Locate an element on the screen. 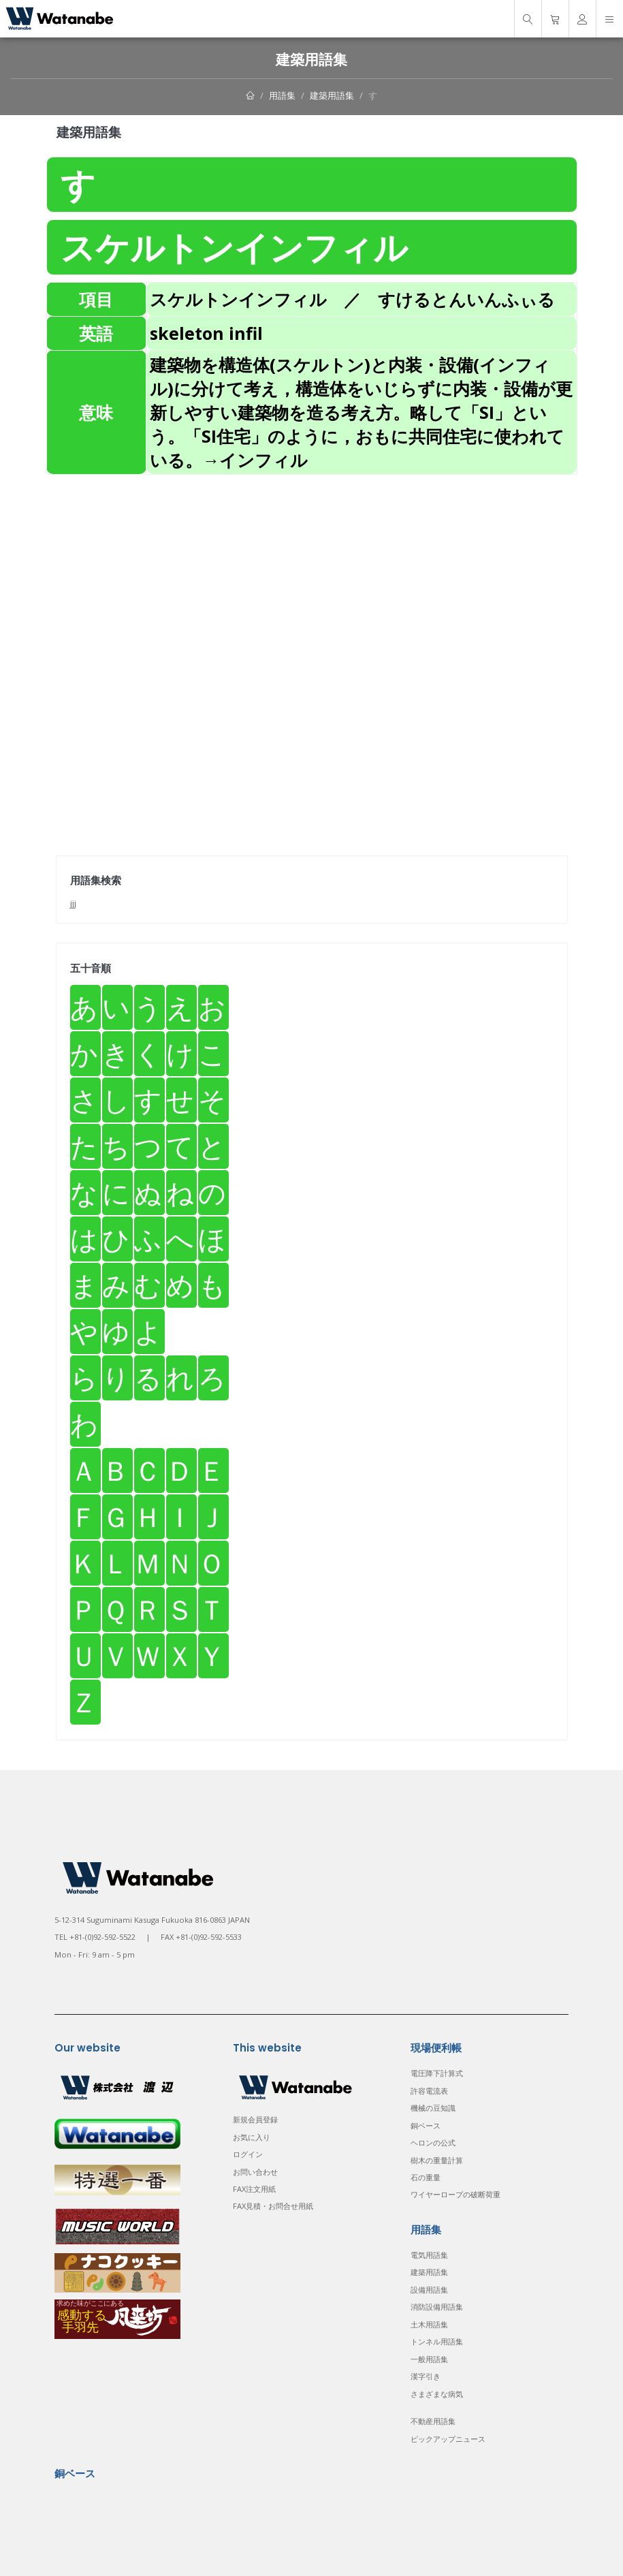  新規会員登録 is located at coordinates (255, 2119).